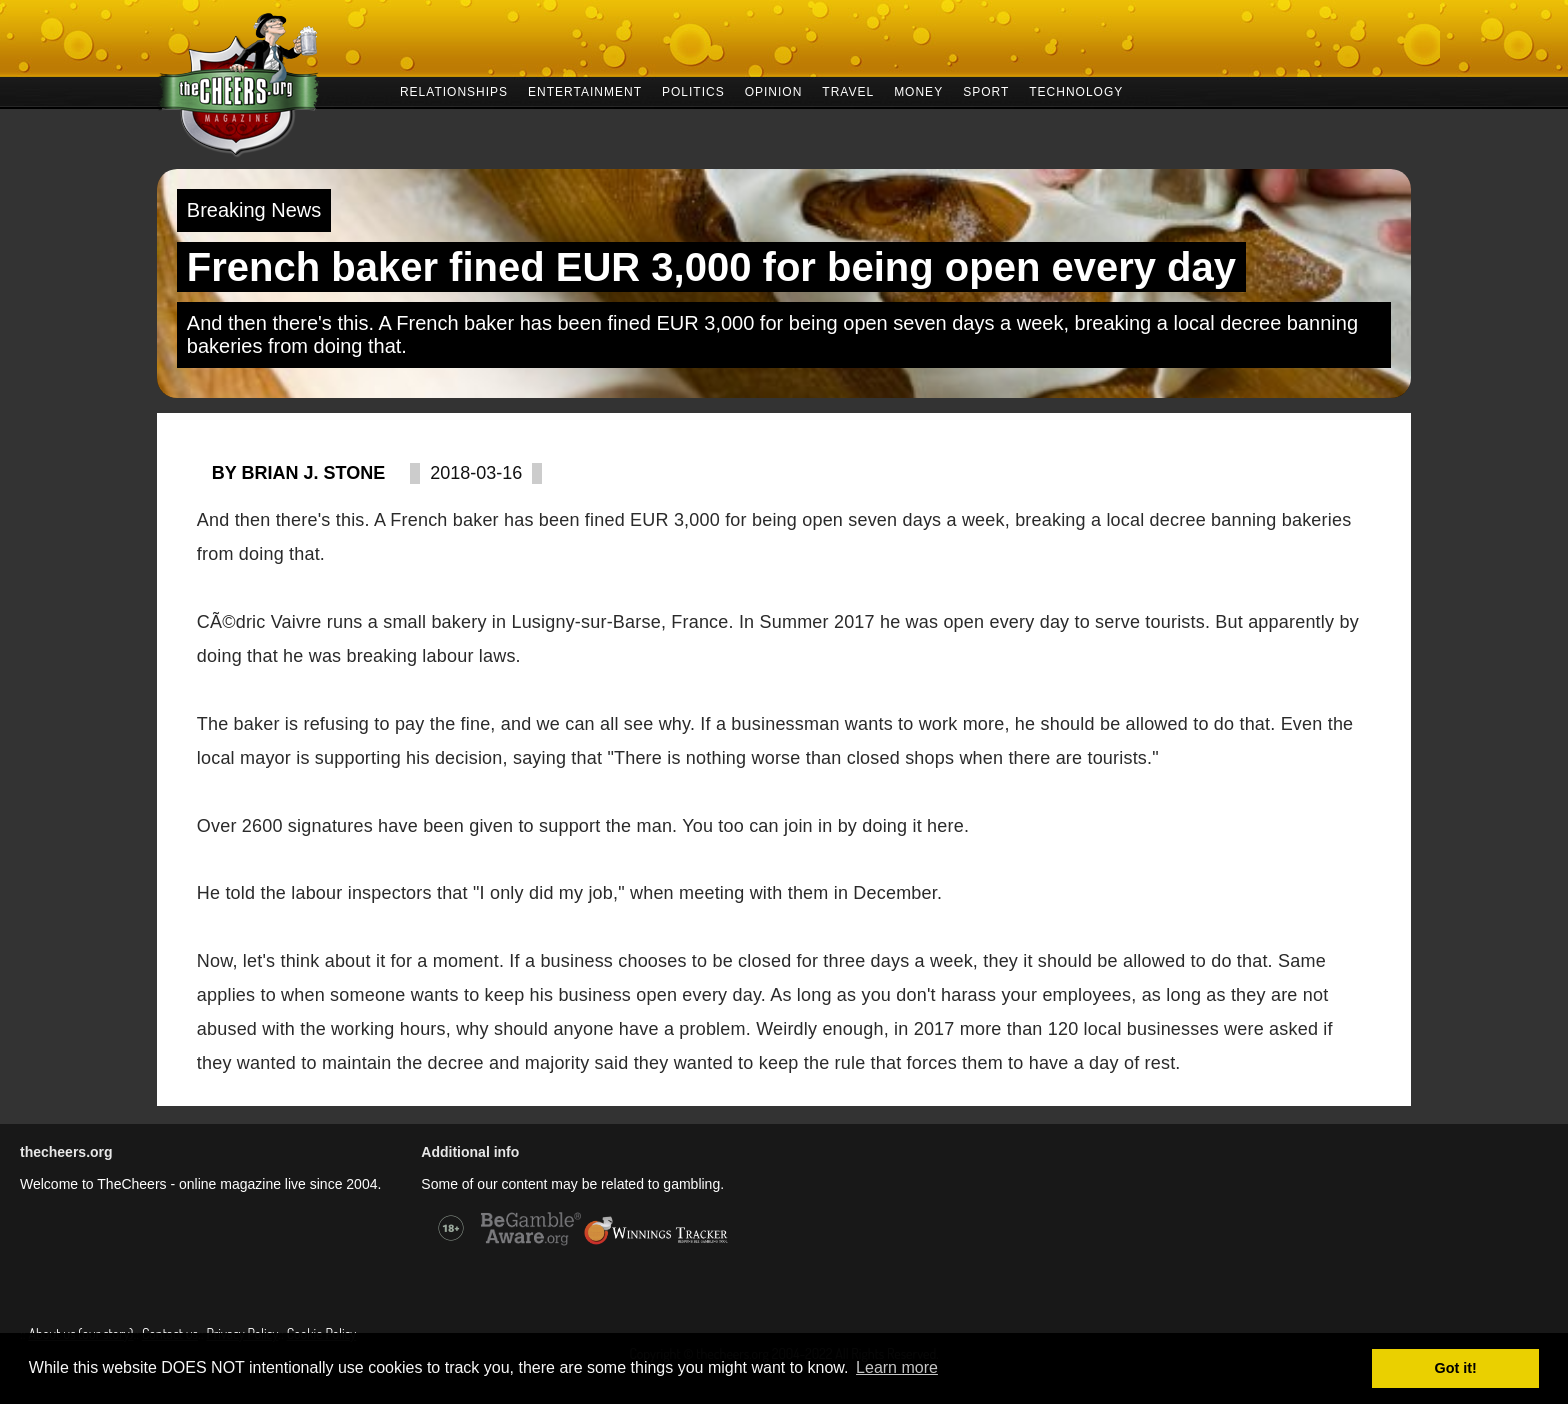  I want to click on POLITICS, so click(693, 90).